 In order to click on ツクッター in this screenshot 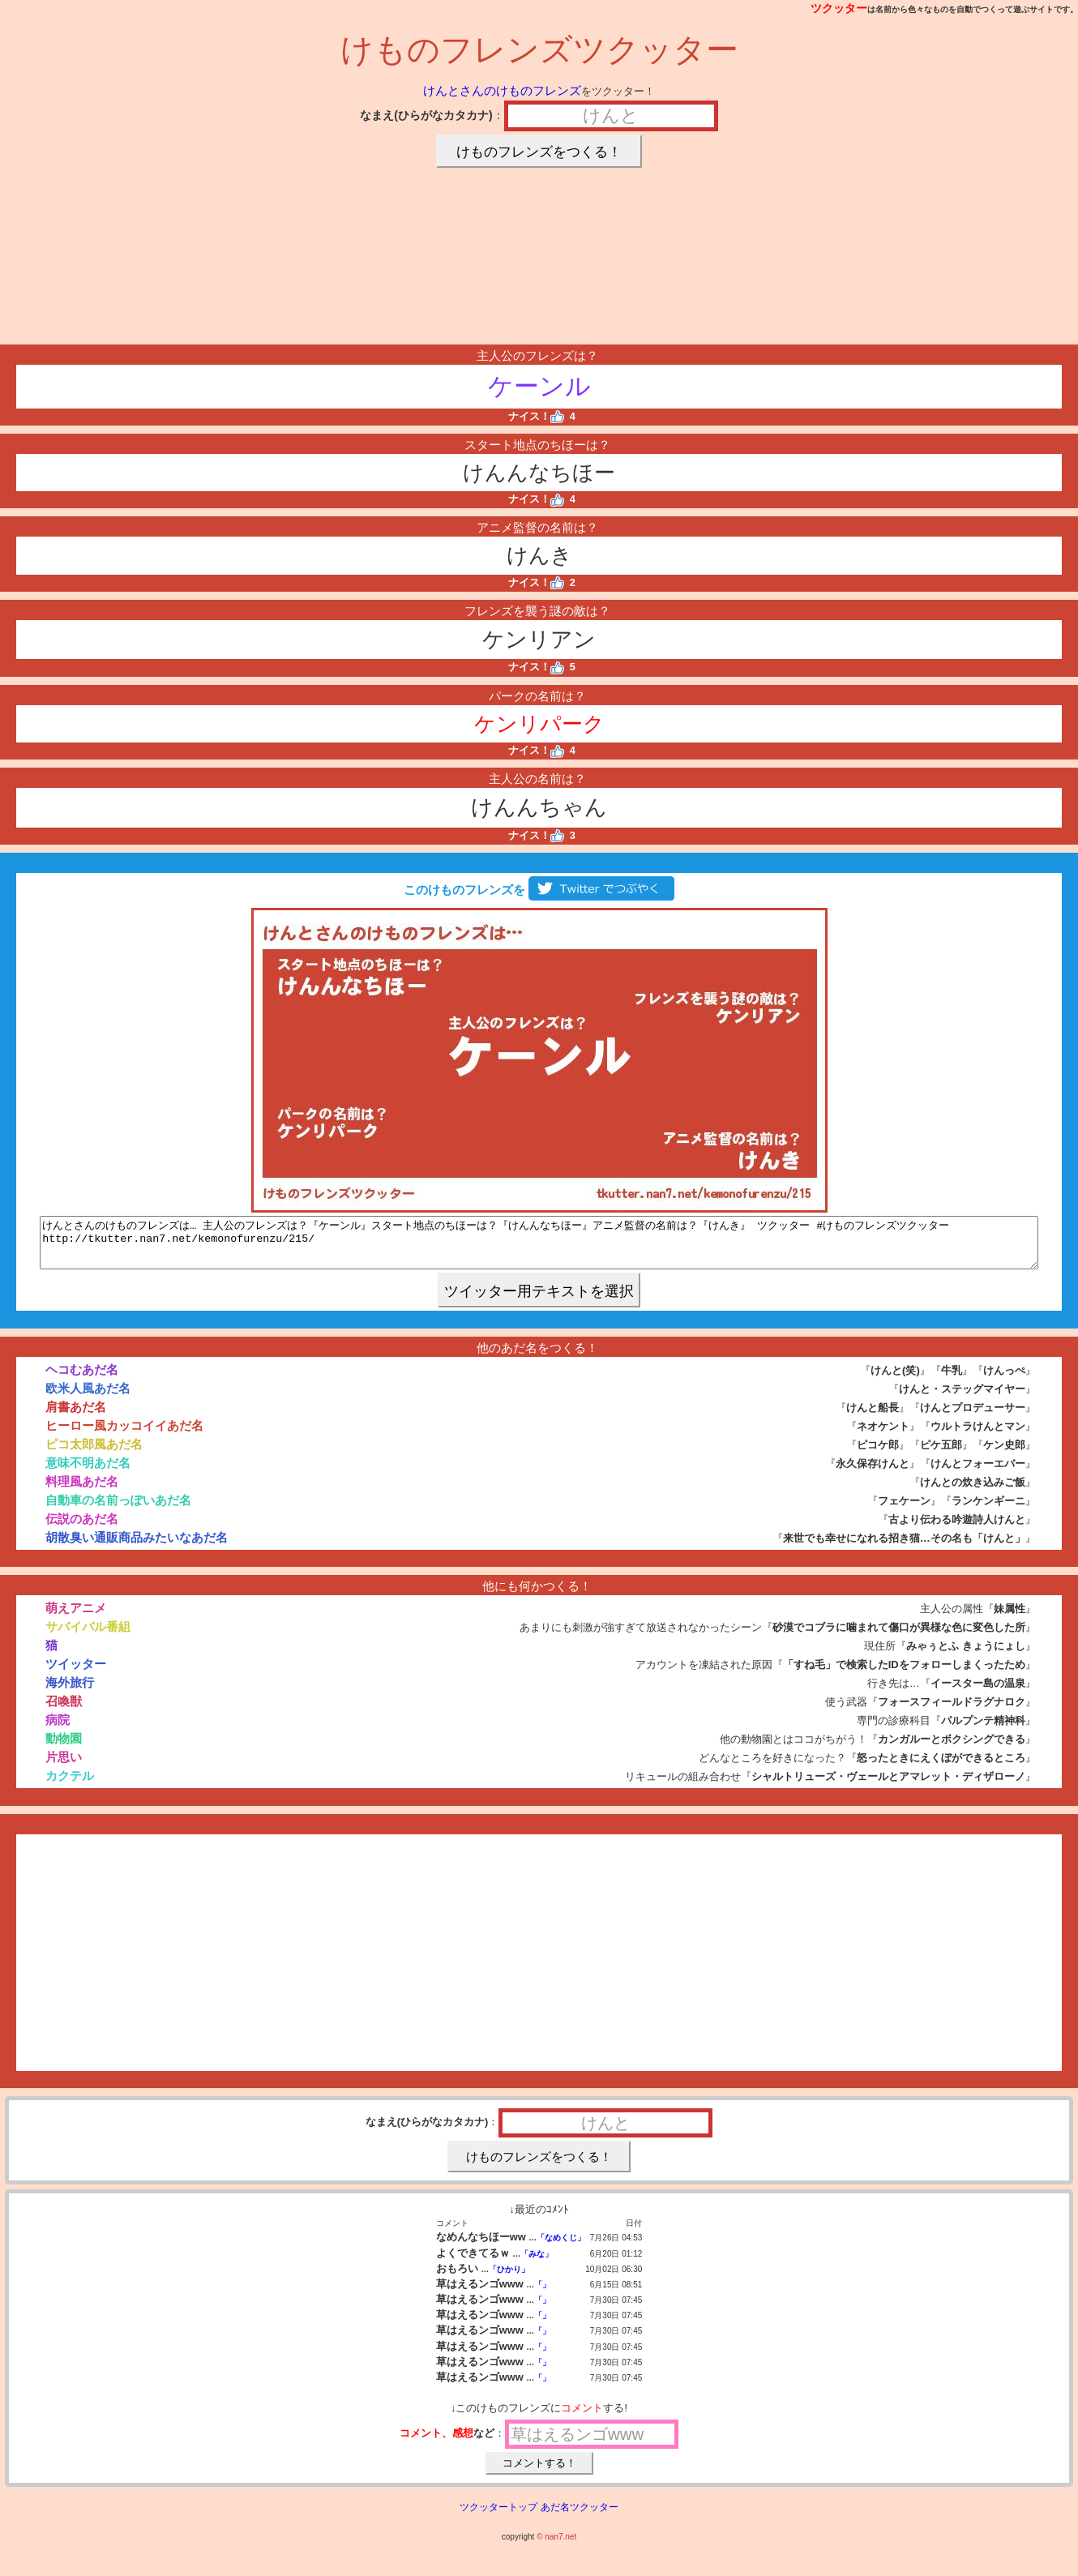, I will do `click(839, 8)`.